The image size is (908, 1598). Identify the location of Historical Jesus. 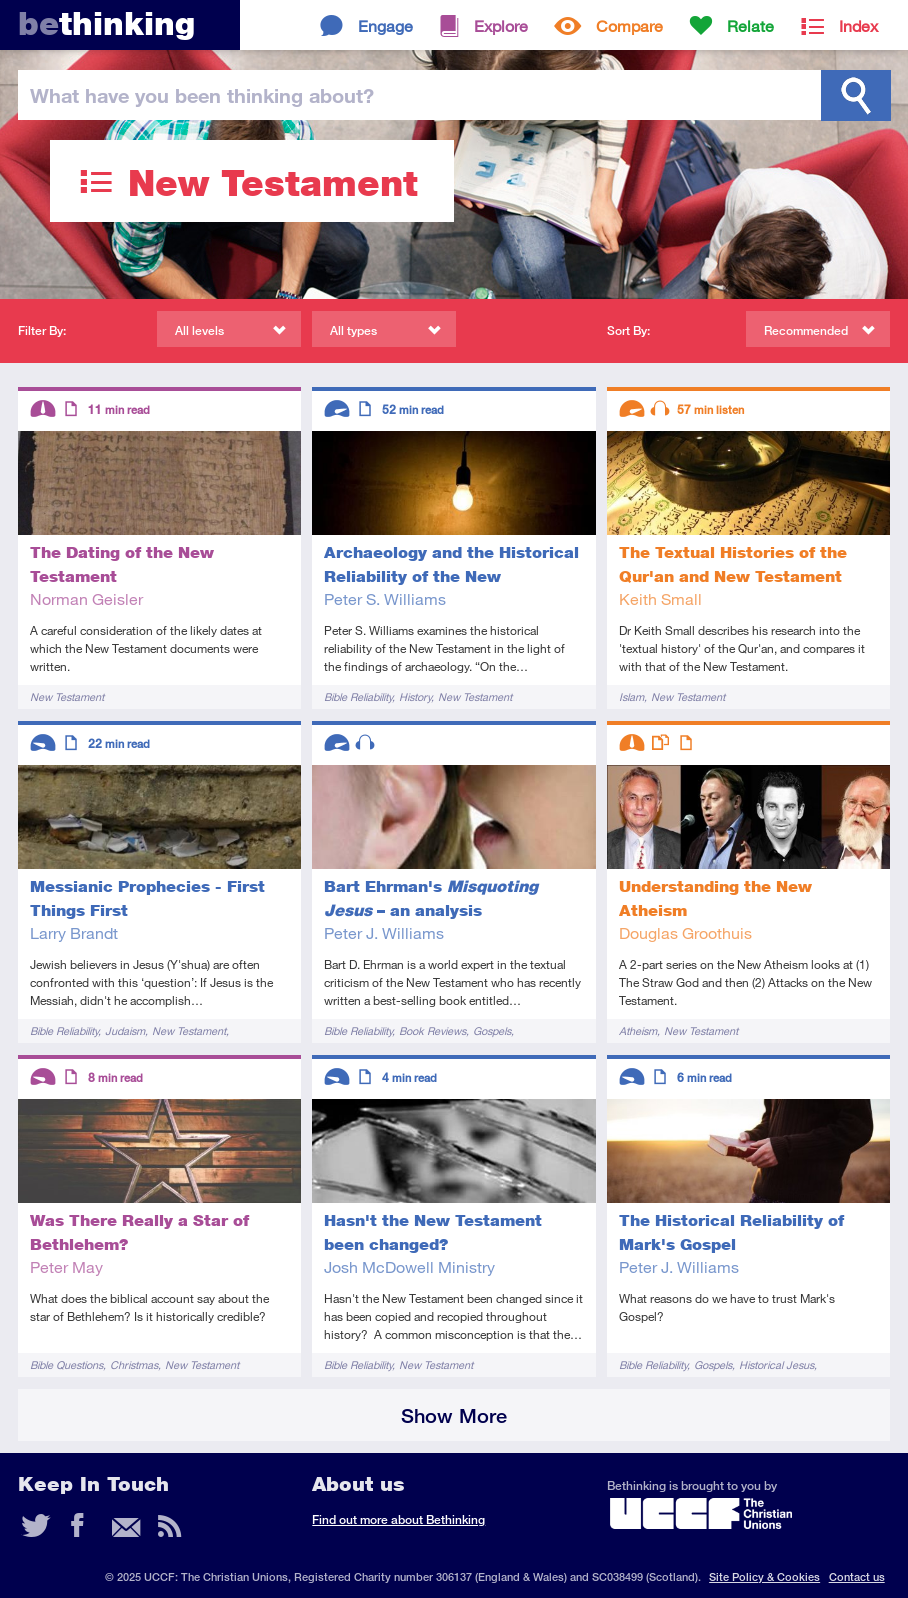
(776, 1364).